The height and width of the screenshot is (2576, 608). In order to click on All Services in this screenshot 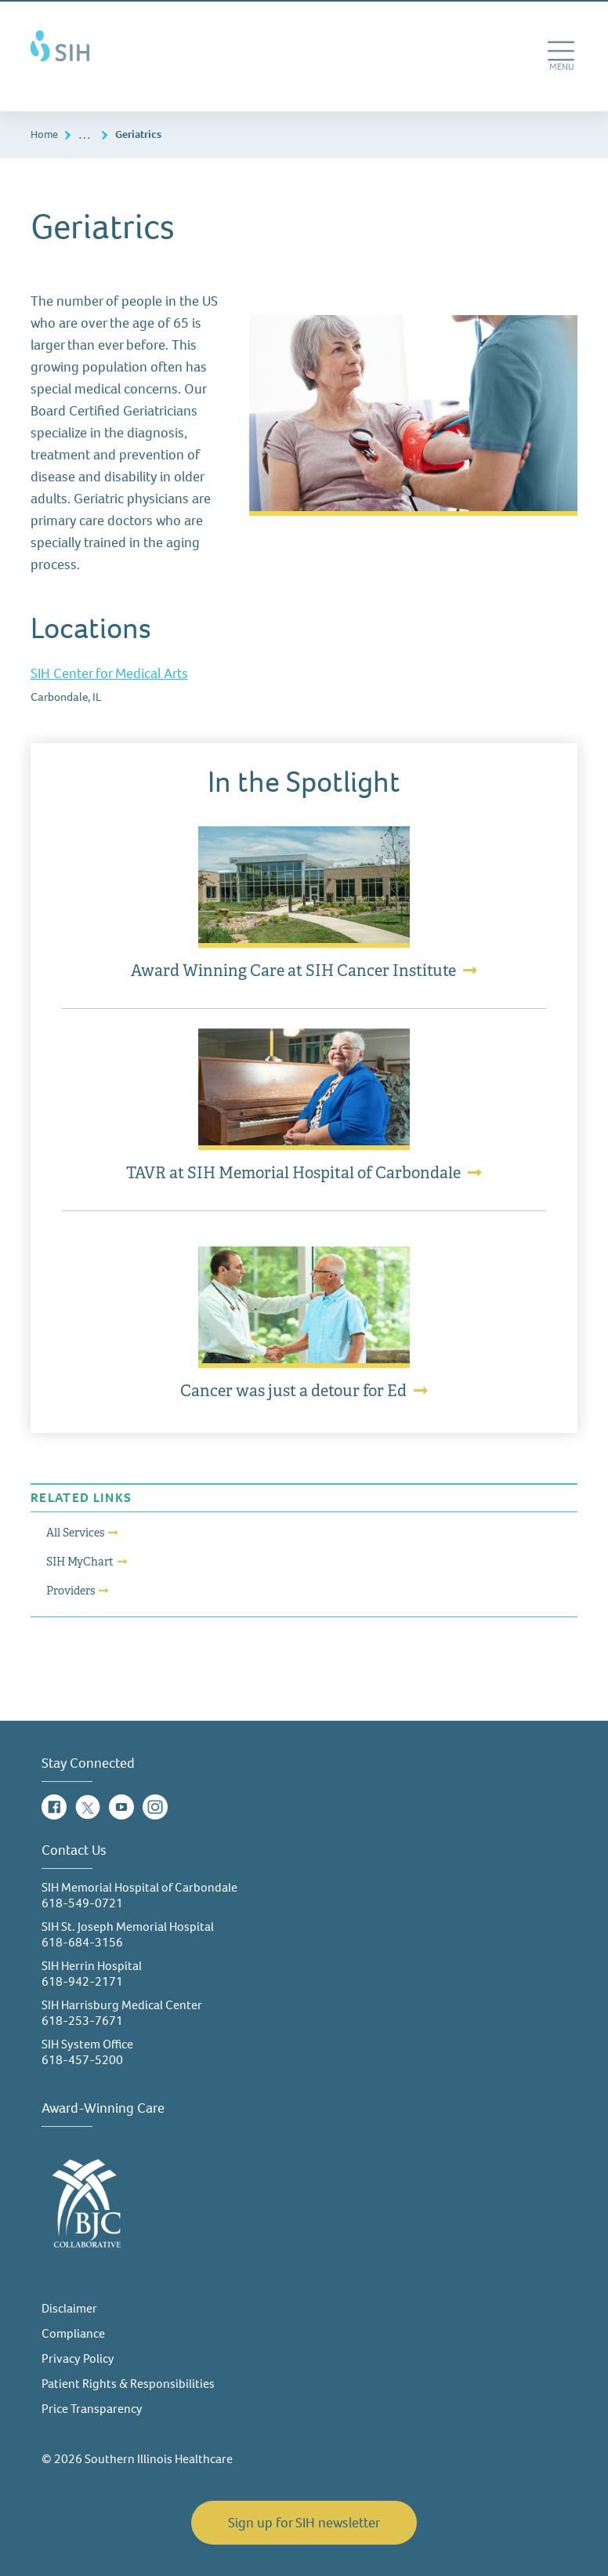, I will do `click(75, 1533)`.